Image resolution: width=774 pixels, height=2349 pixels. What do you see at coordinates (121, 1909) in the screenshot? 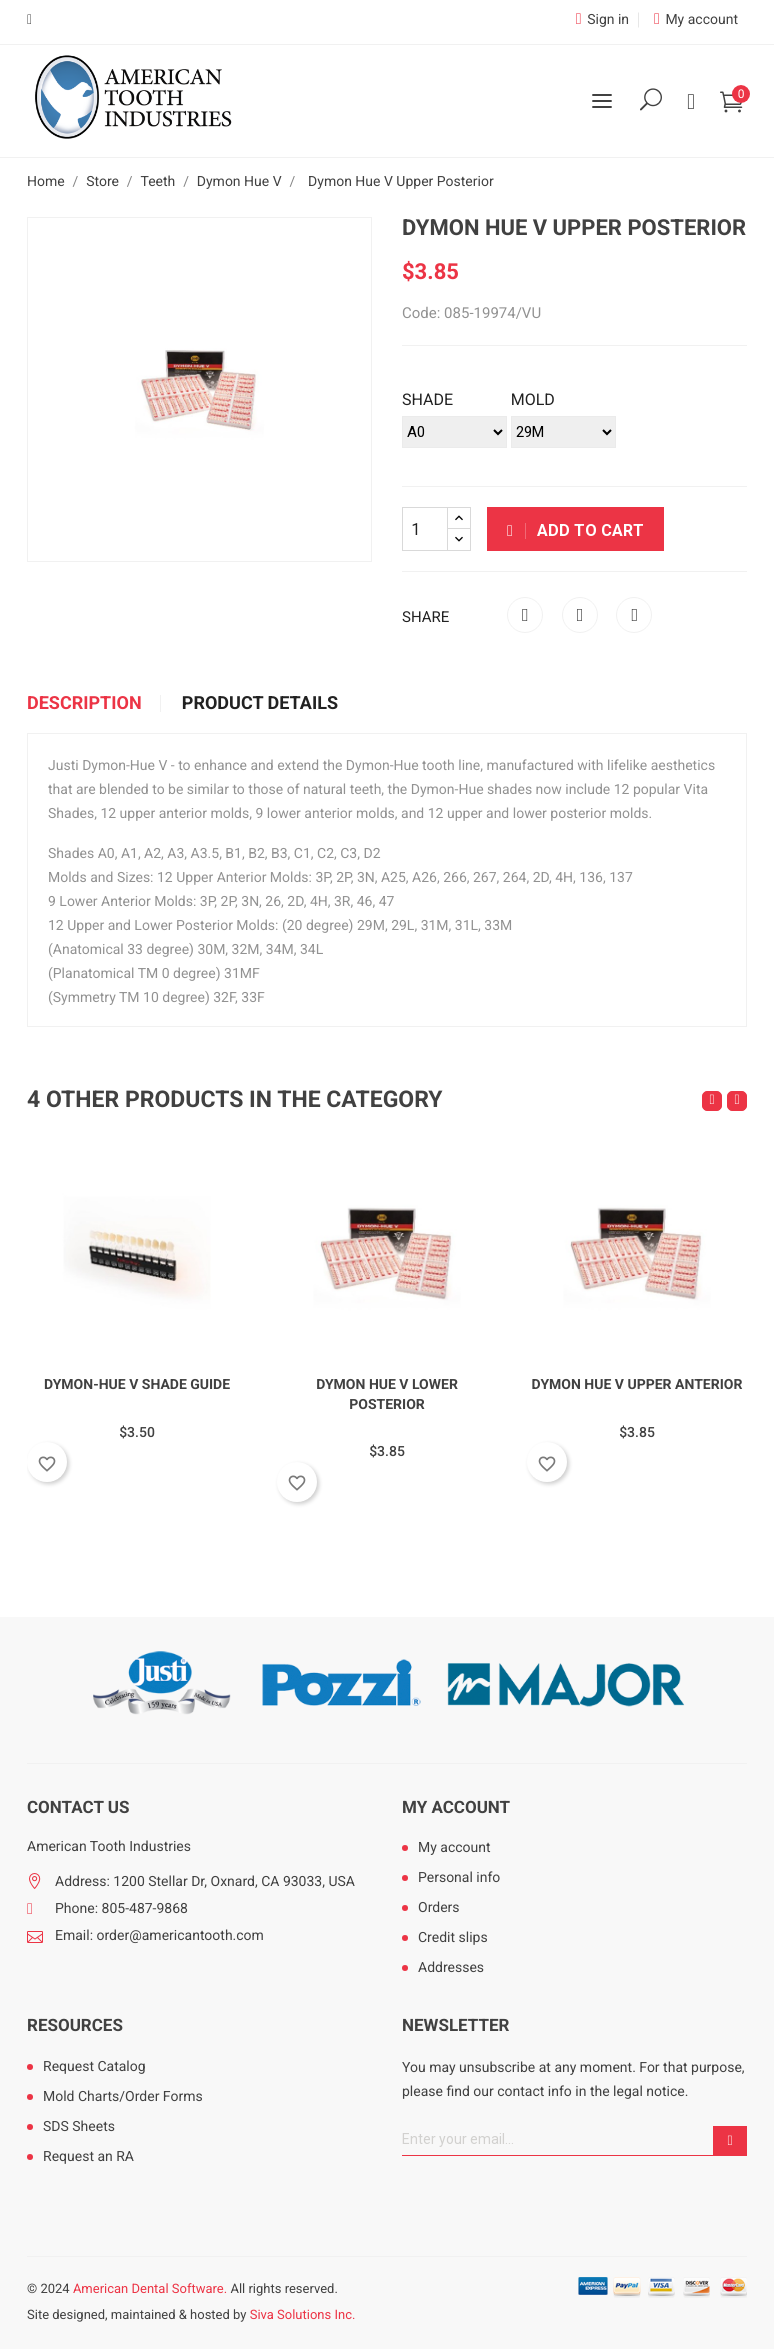
I see `Phone: 805-487-9868` at bounding box center [121, 1909].